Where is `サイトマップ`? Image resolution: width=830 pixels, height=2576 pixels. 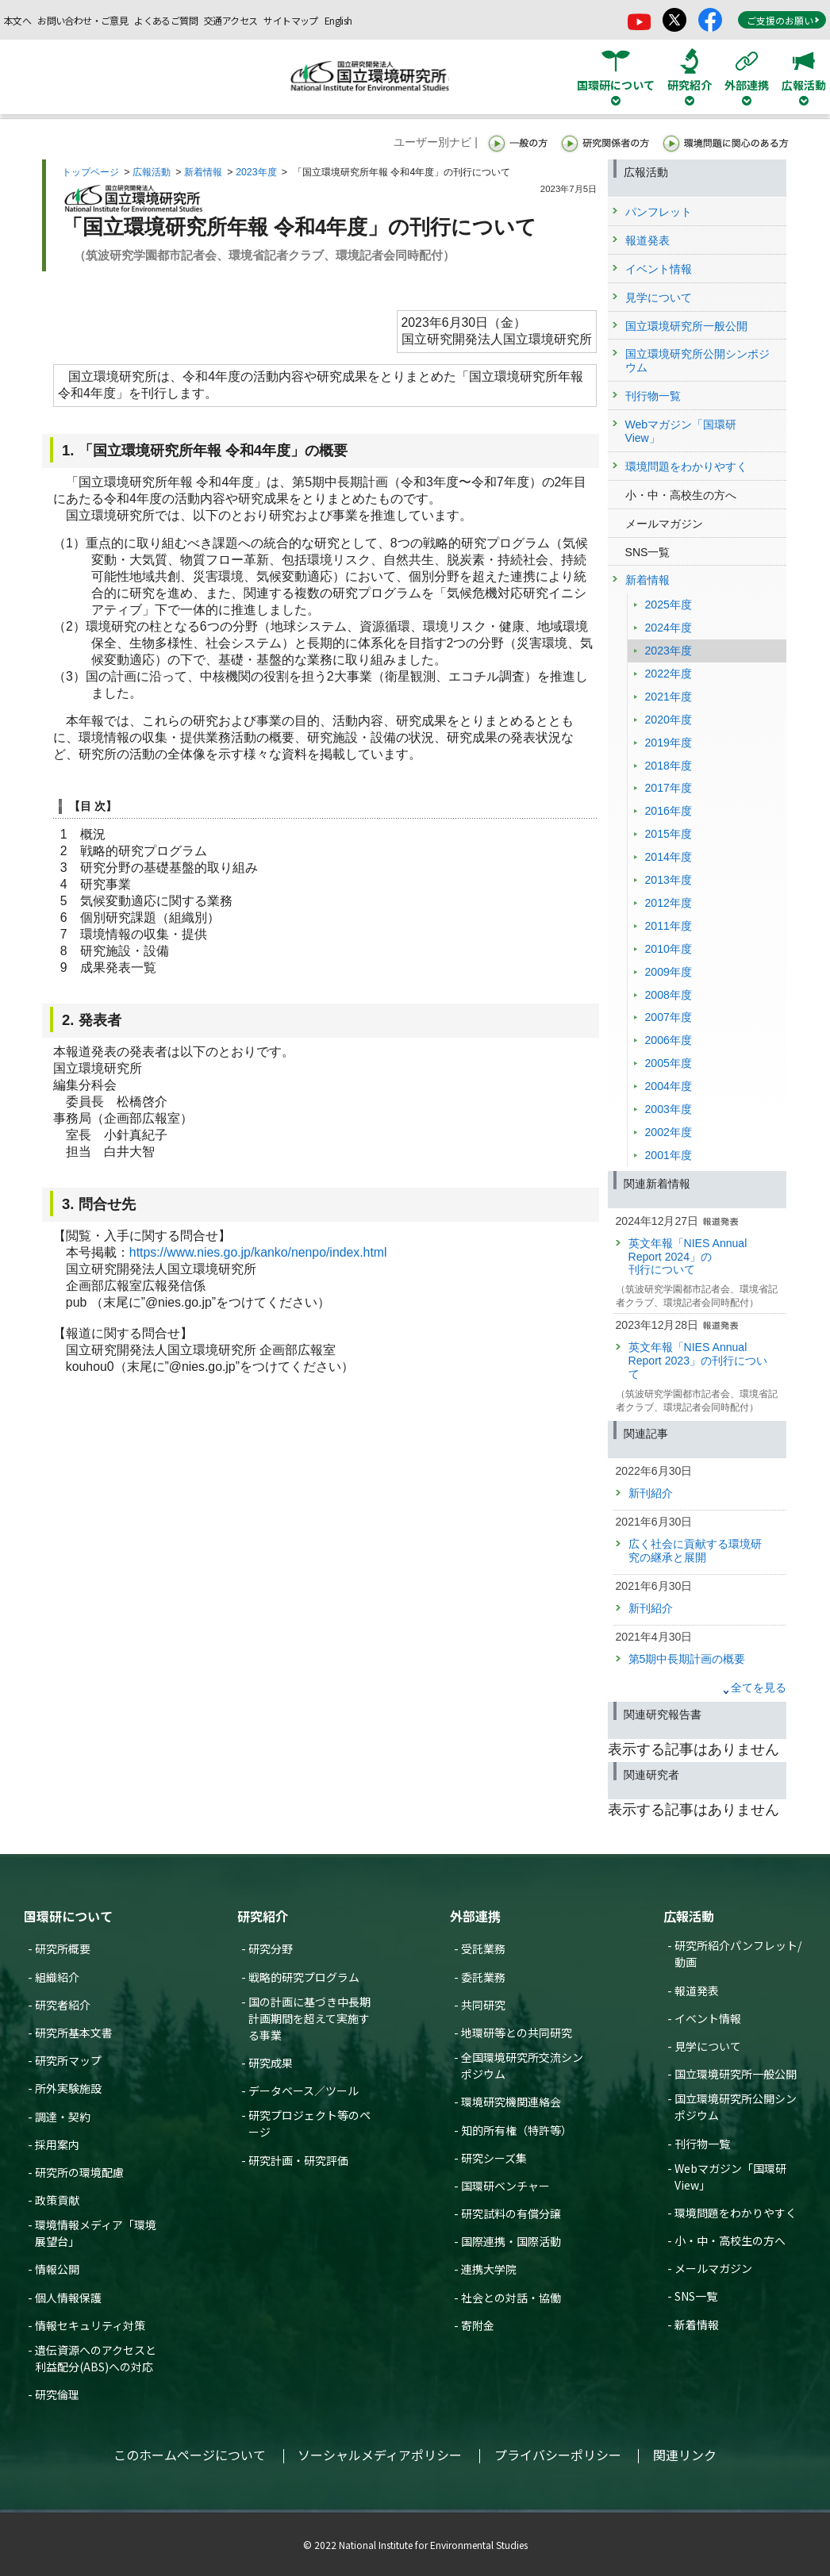
サイトマップ is located at coordinates (290, 20).